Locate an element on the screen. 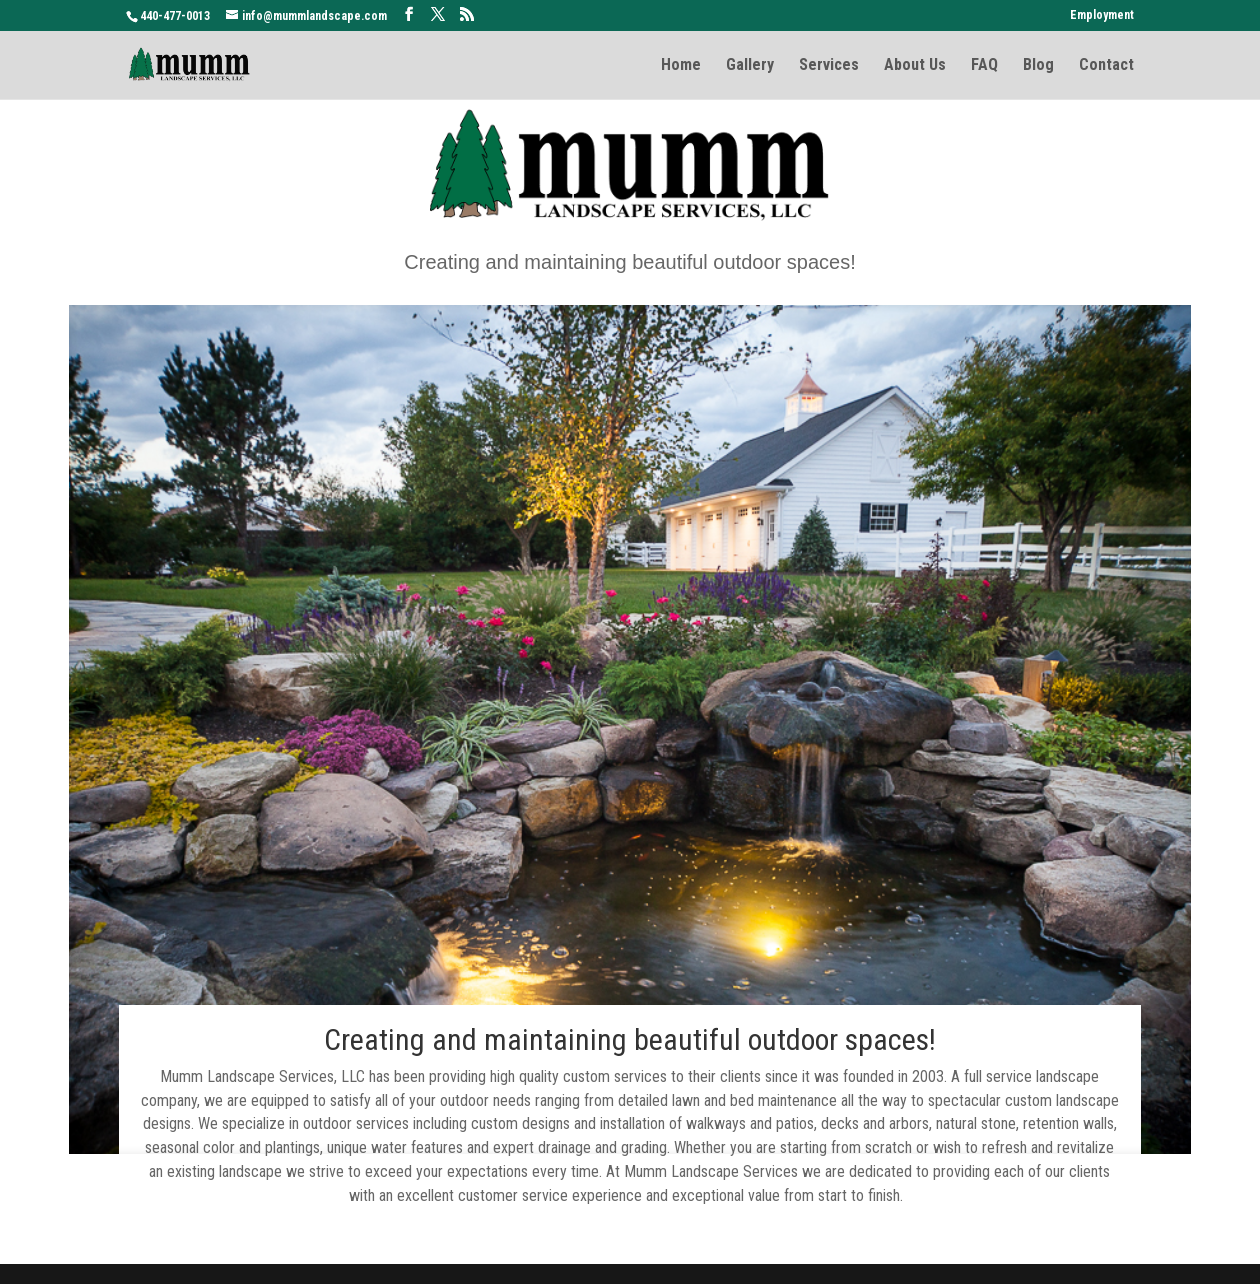 This screenshot has height=1284, width=1260. FAQ is located at coordinates (984, 66).